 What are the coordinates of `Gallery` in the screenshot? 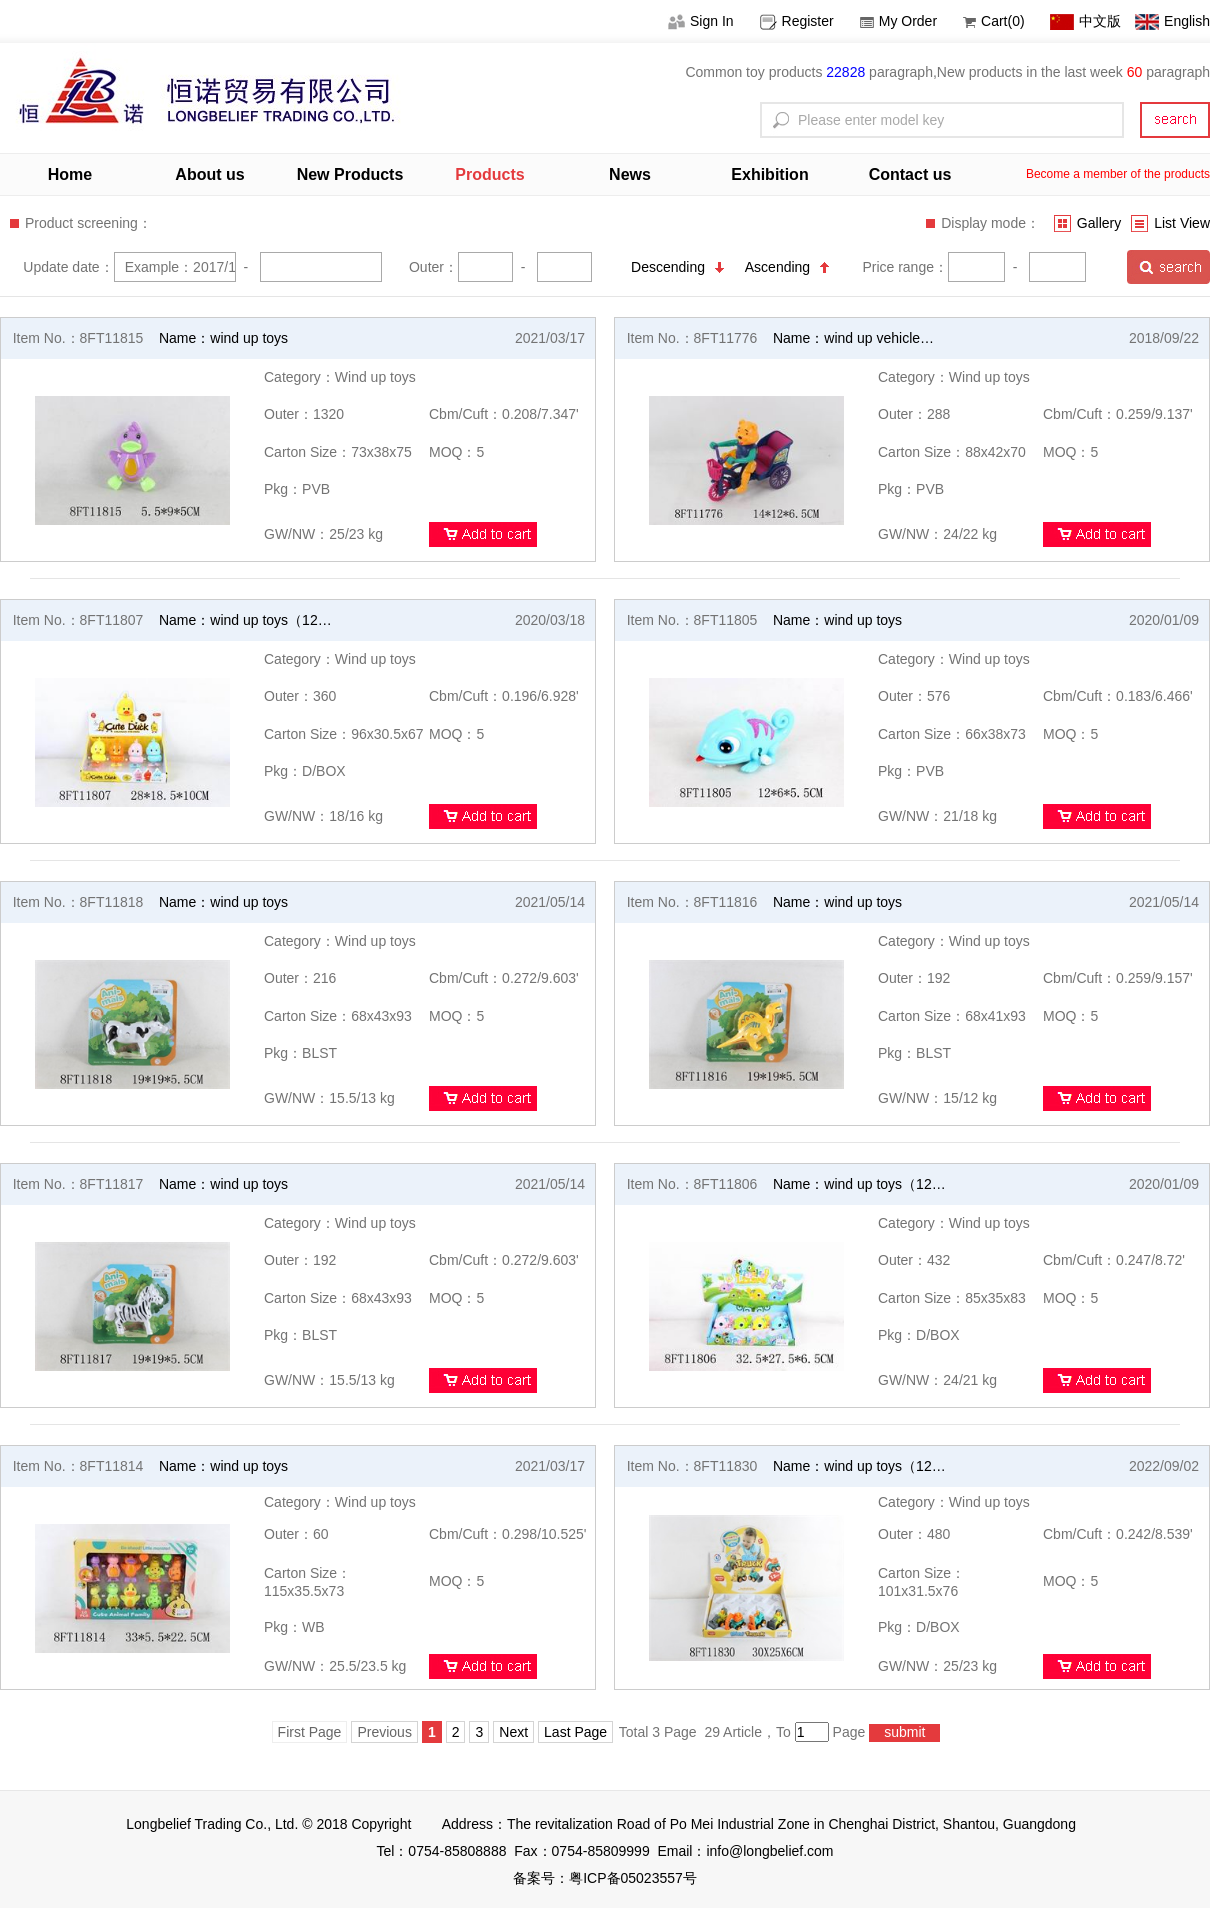 It's located at (1087, 223).